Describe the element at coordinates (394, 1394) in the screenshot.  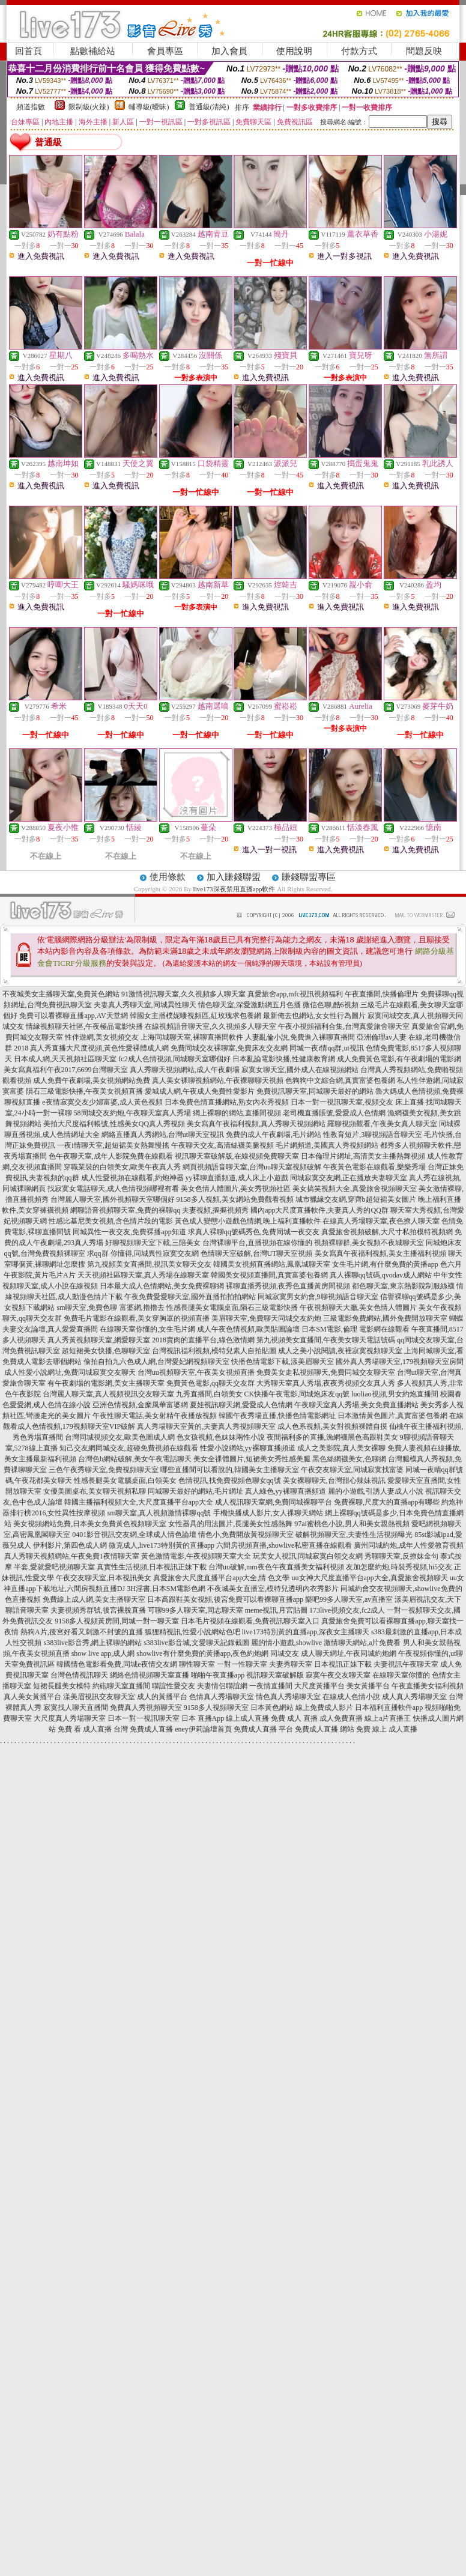
I see `luoliao視頻,男女約炮直播間` at that location.